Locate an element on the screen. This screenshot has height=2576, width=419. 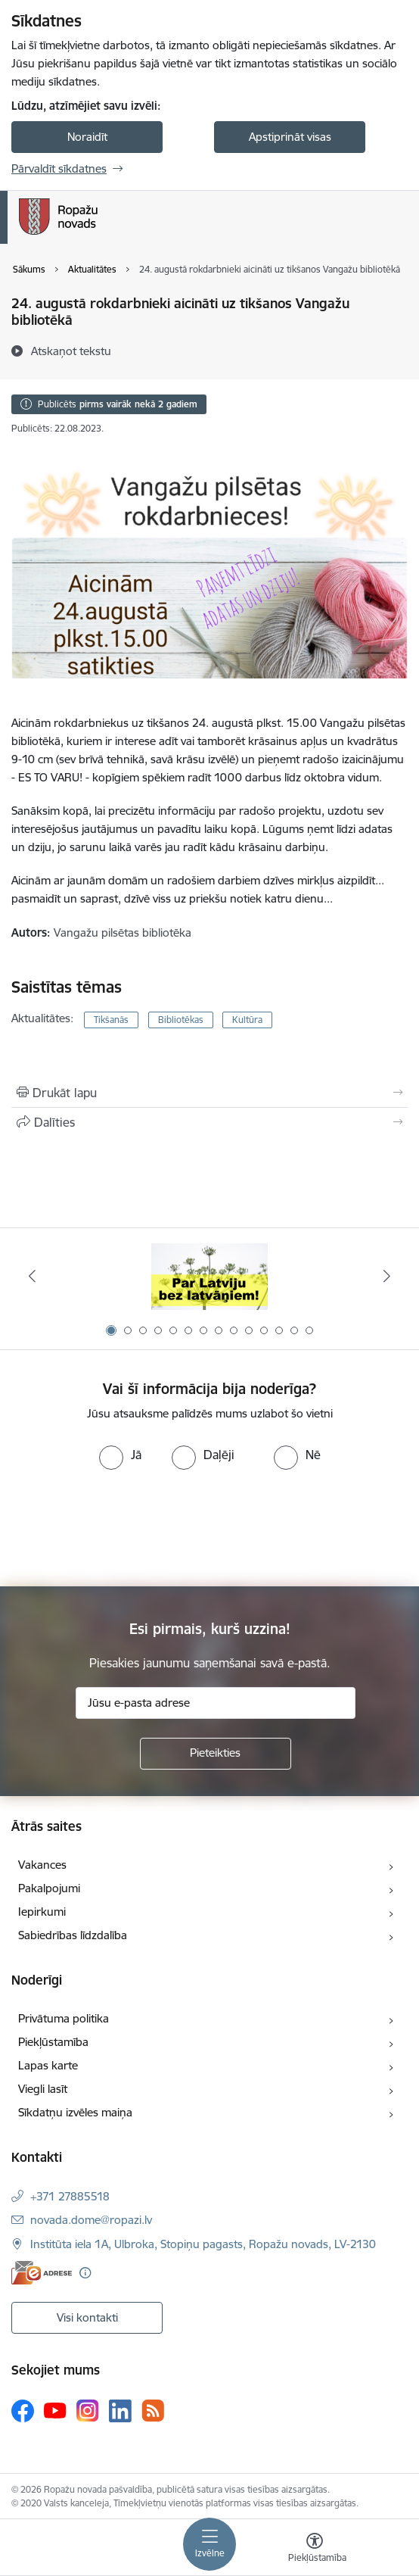
[Atskaņot tekstu] is located at coordinates (71, 350).